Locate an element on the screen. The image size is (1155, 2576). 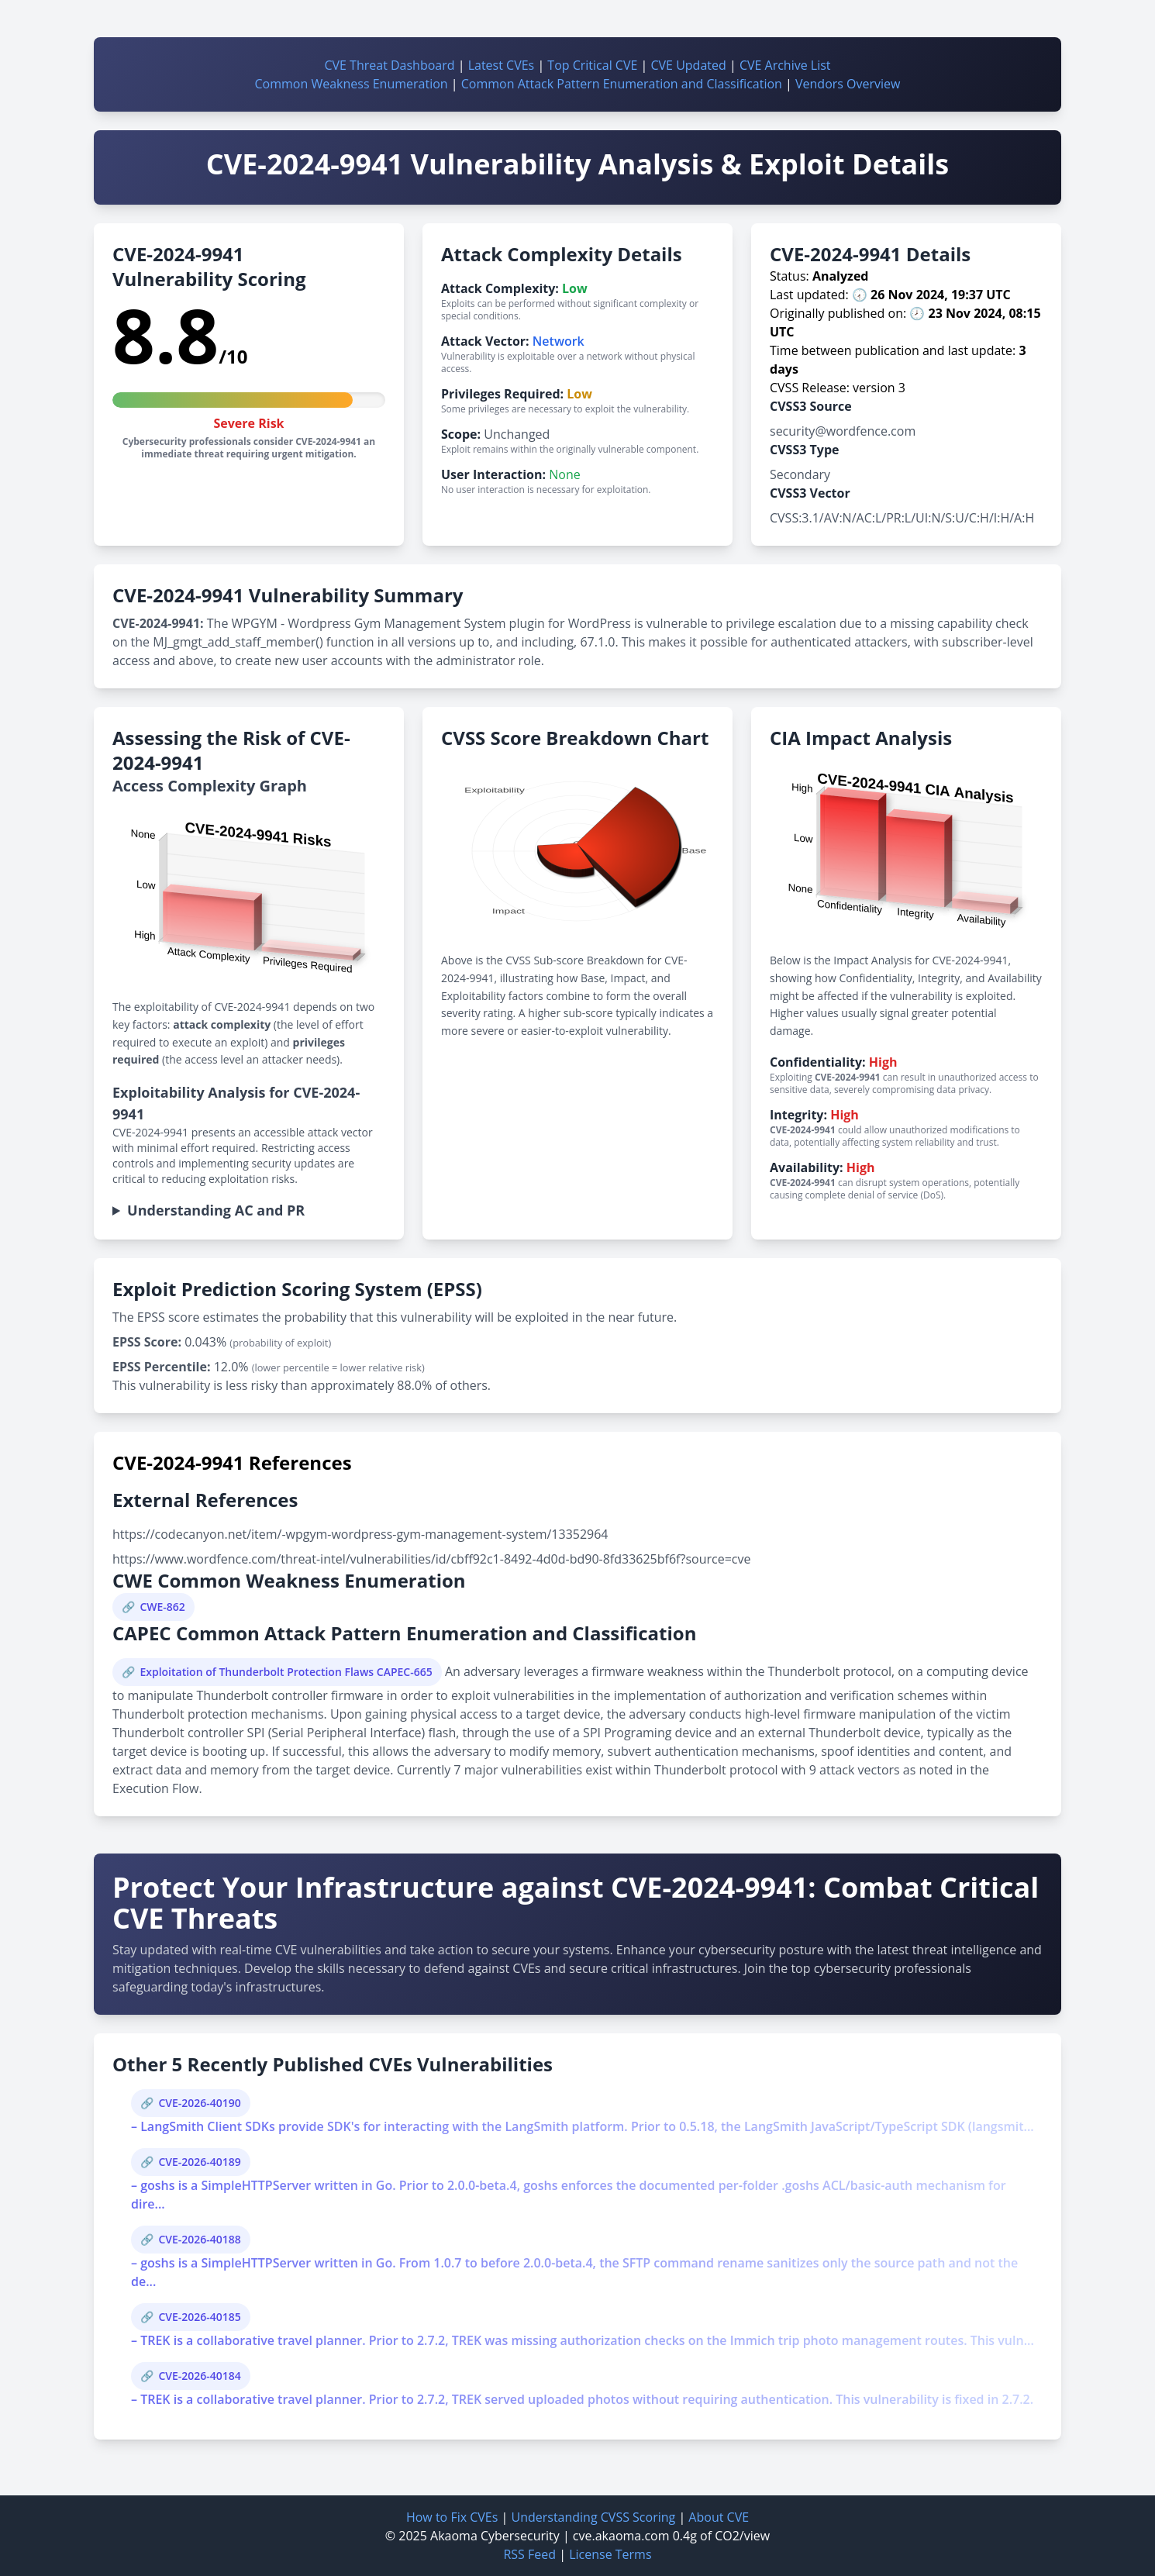
cve.akaoma.com is located at coordinates (621, 2535).